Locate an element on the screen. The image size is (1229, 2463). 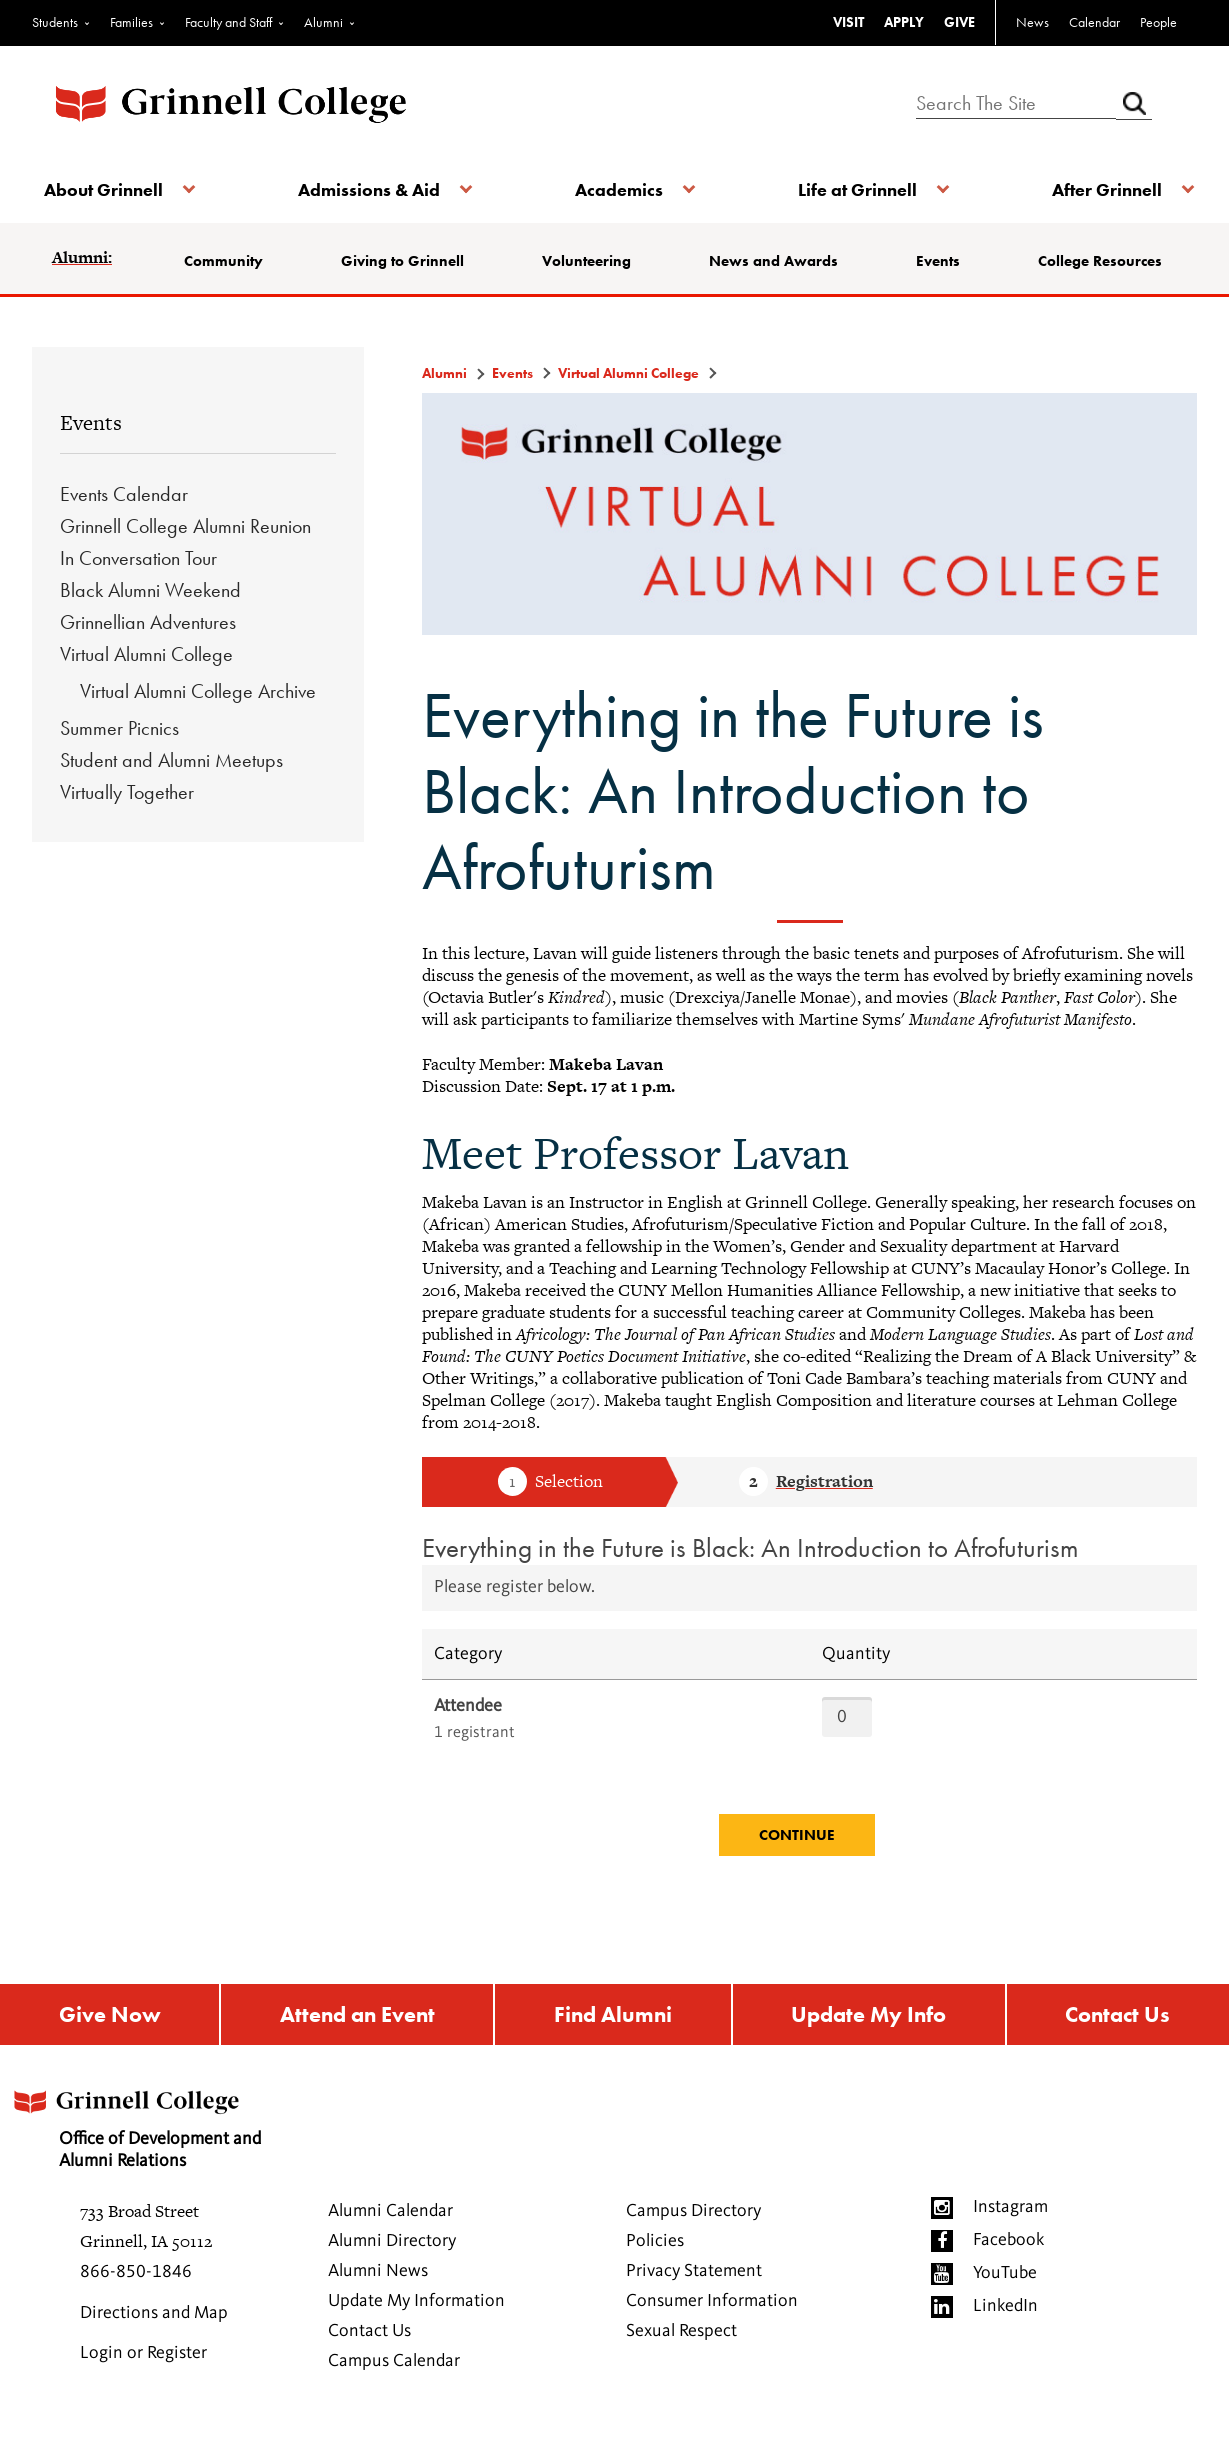
About Grinnell is located at coordinates (111, 189).